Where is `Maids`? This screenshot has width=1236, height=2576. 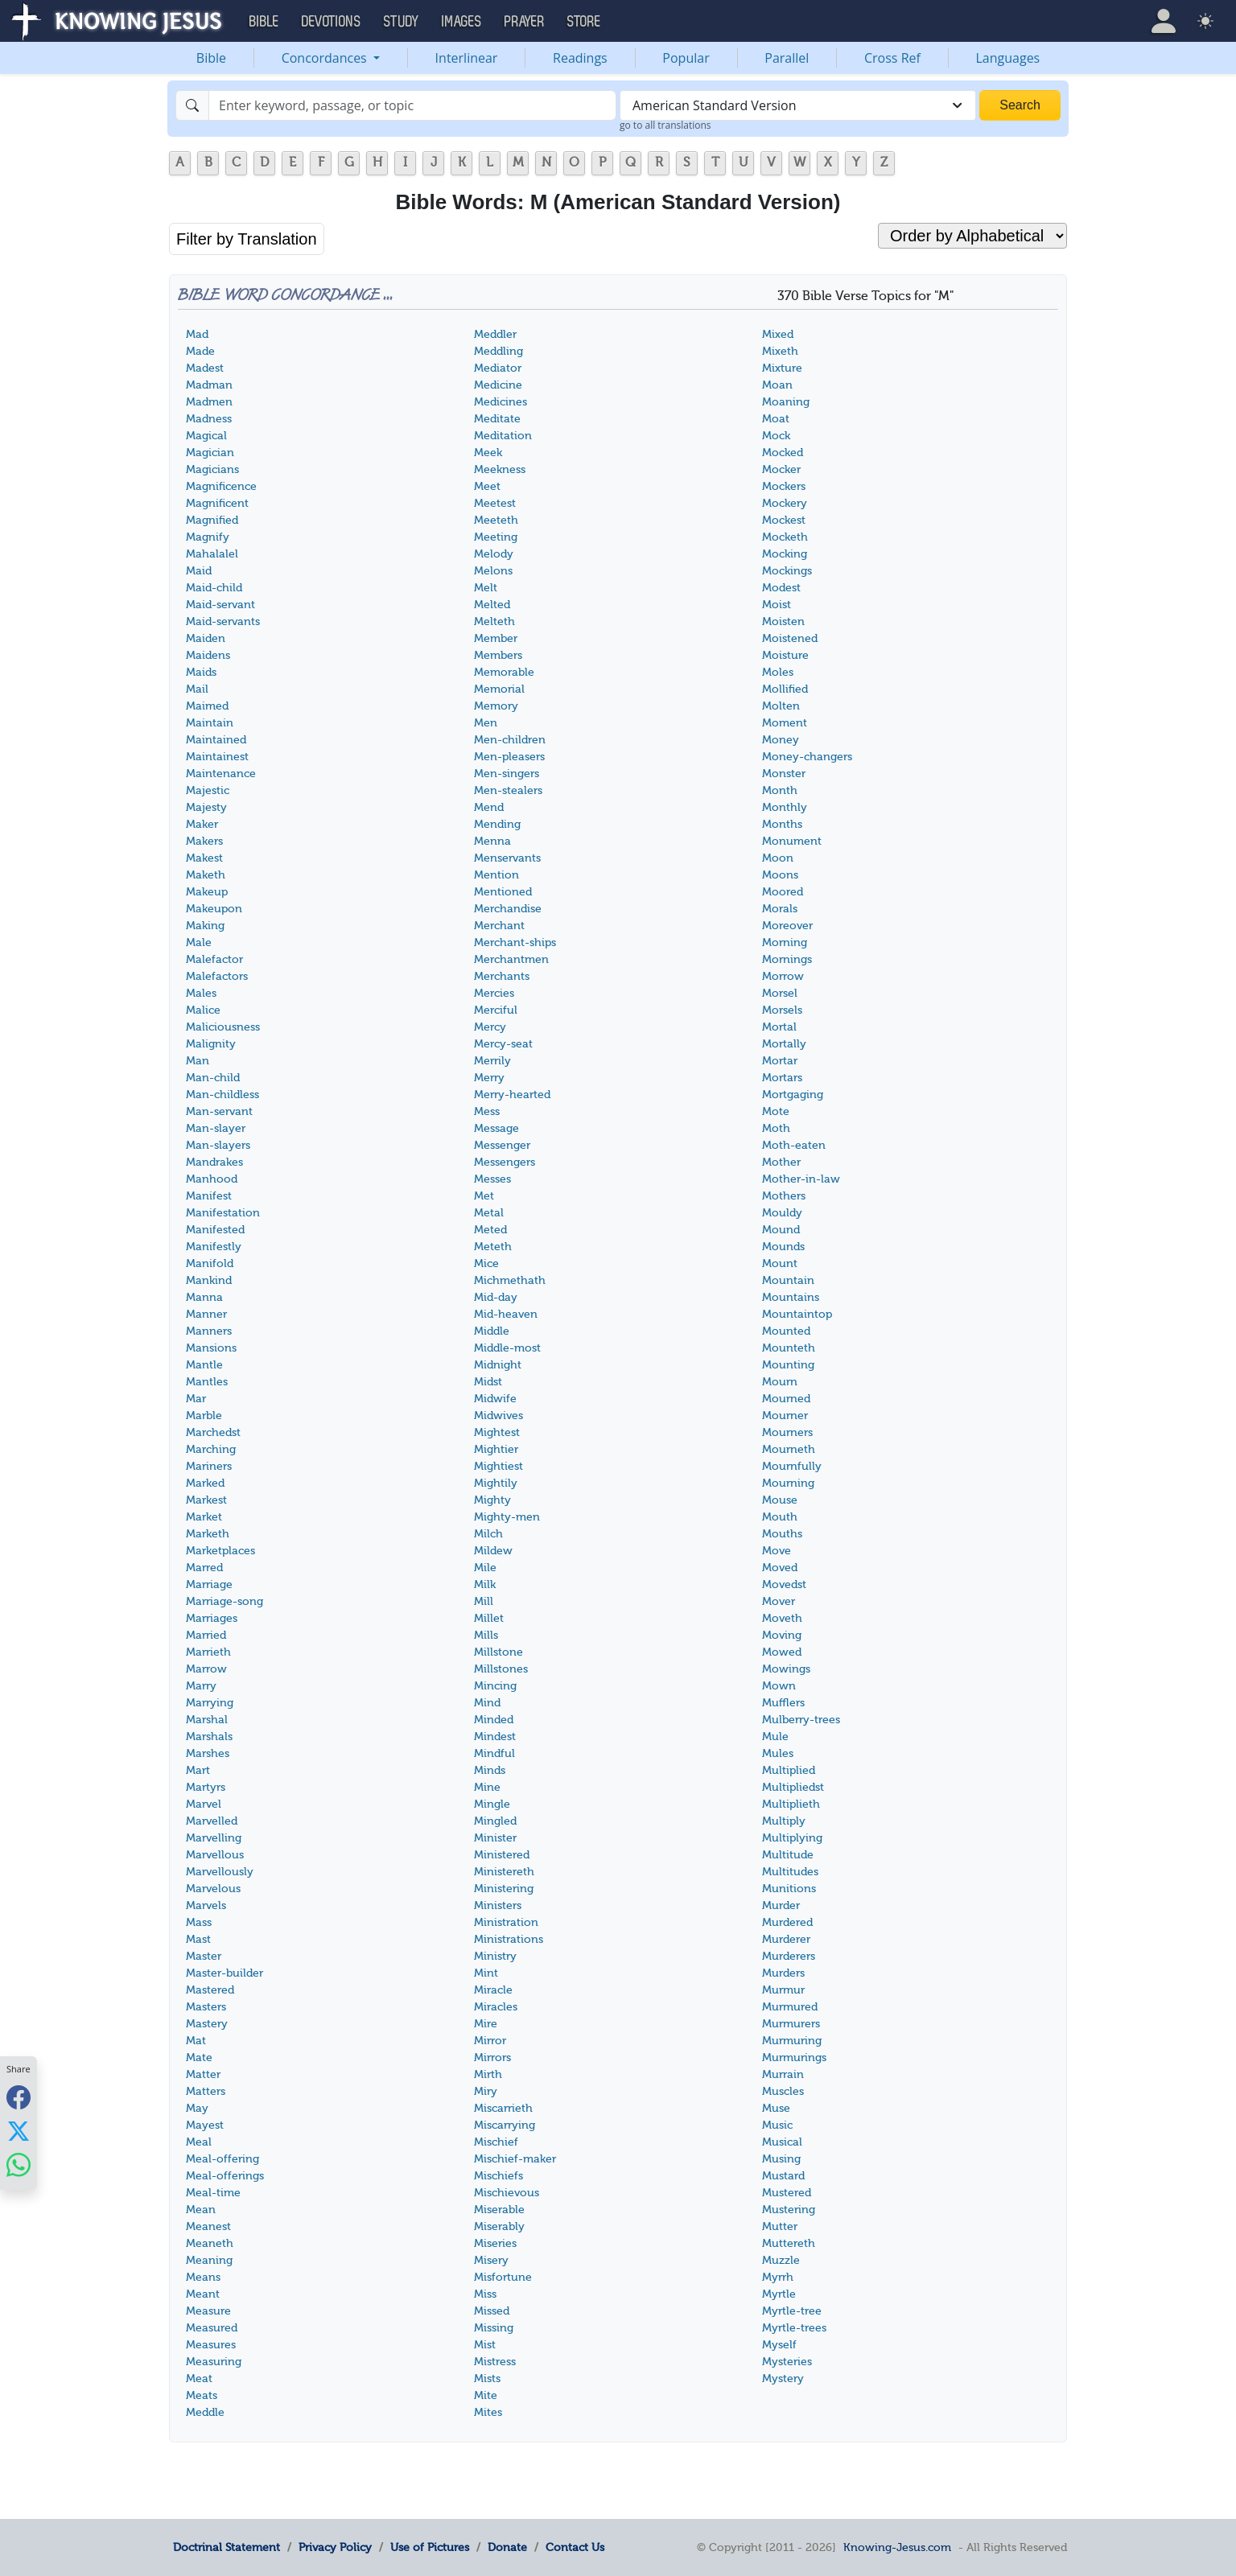
Maids is located at coordinates (201, 672).